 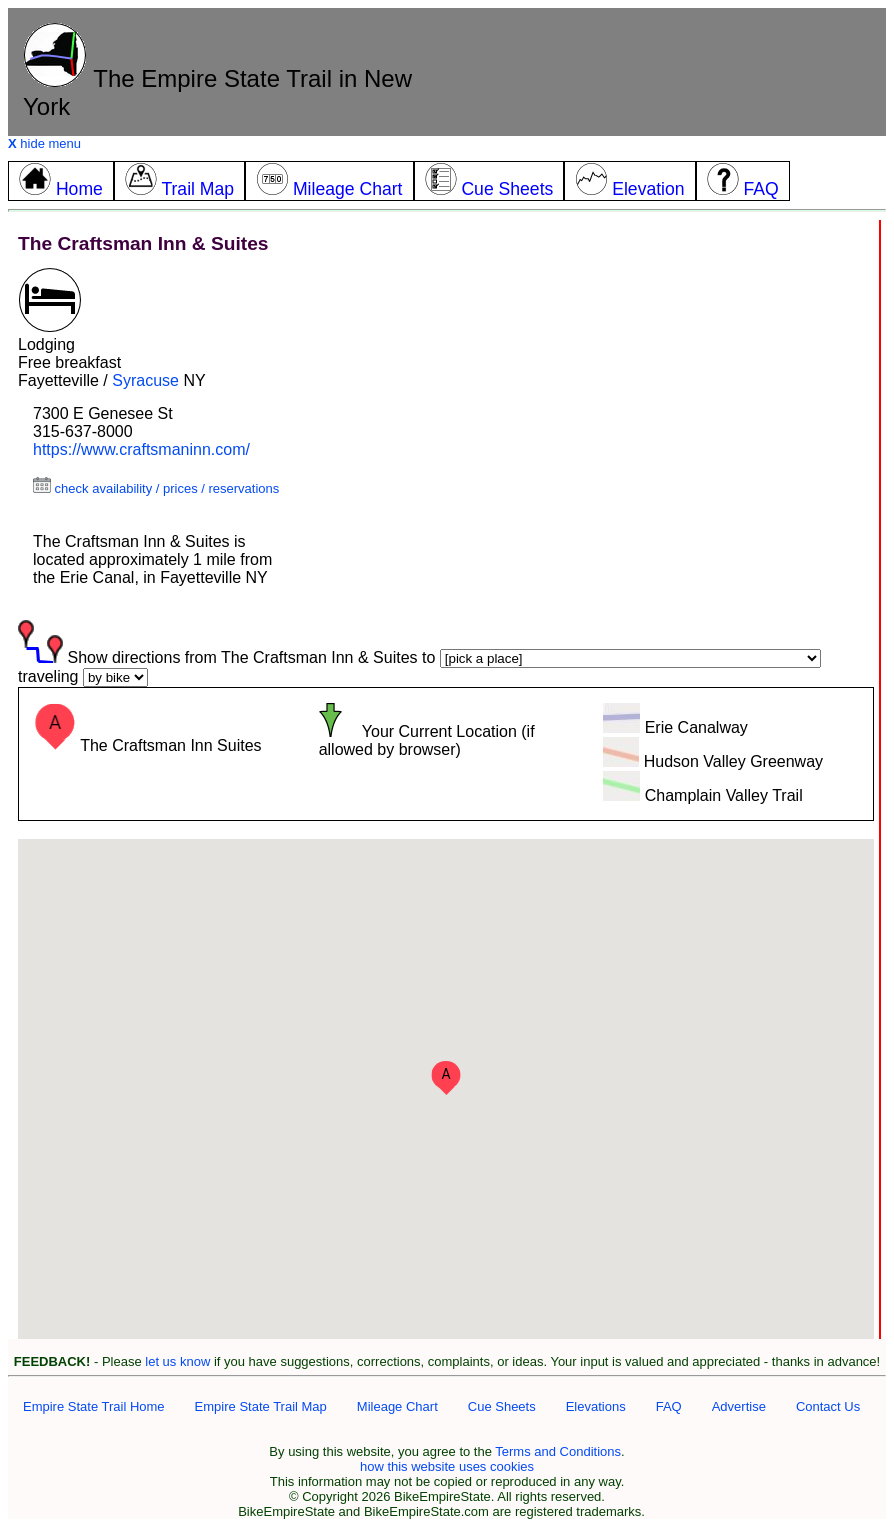 What do you see at coordinates (739, 1406) in the screenshot?
I see `Advertise` at bounding box center [739, 1406].